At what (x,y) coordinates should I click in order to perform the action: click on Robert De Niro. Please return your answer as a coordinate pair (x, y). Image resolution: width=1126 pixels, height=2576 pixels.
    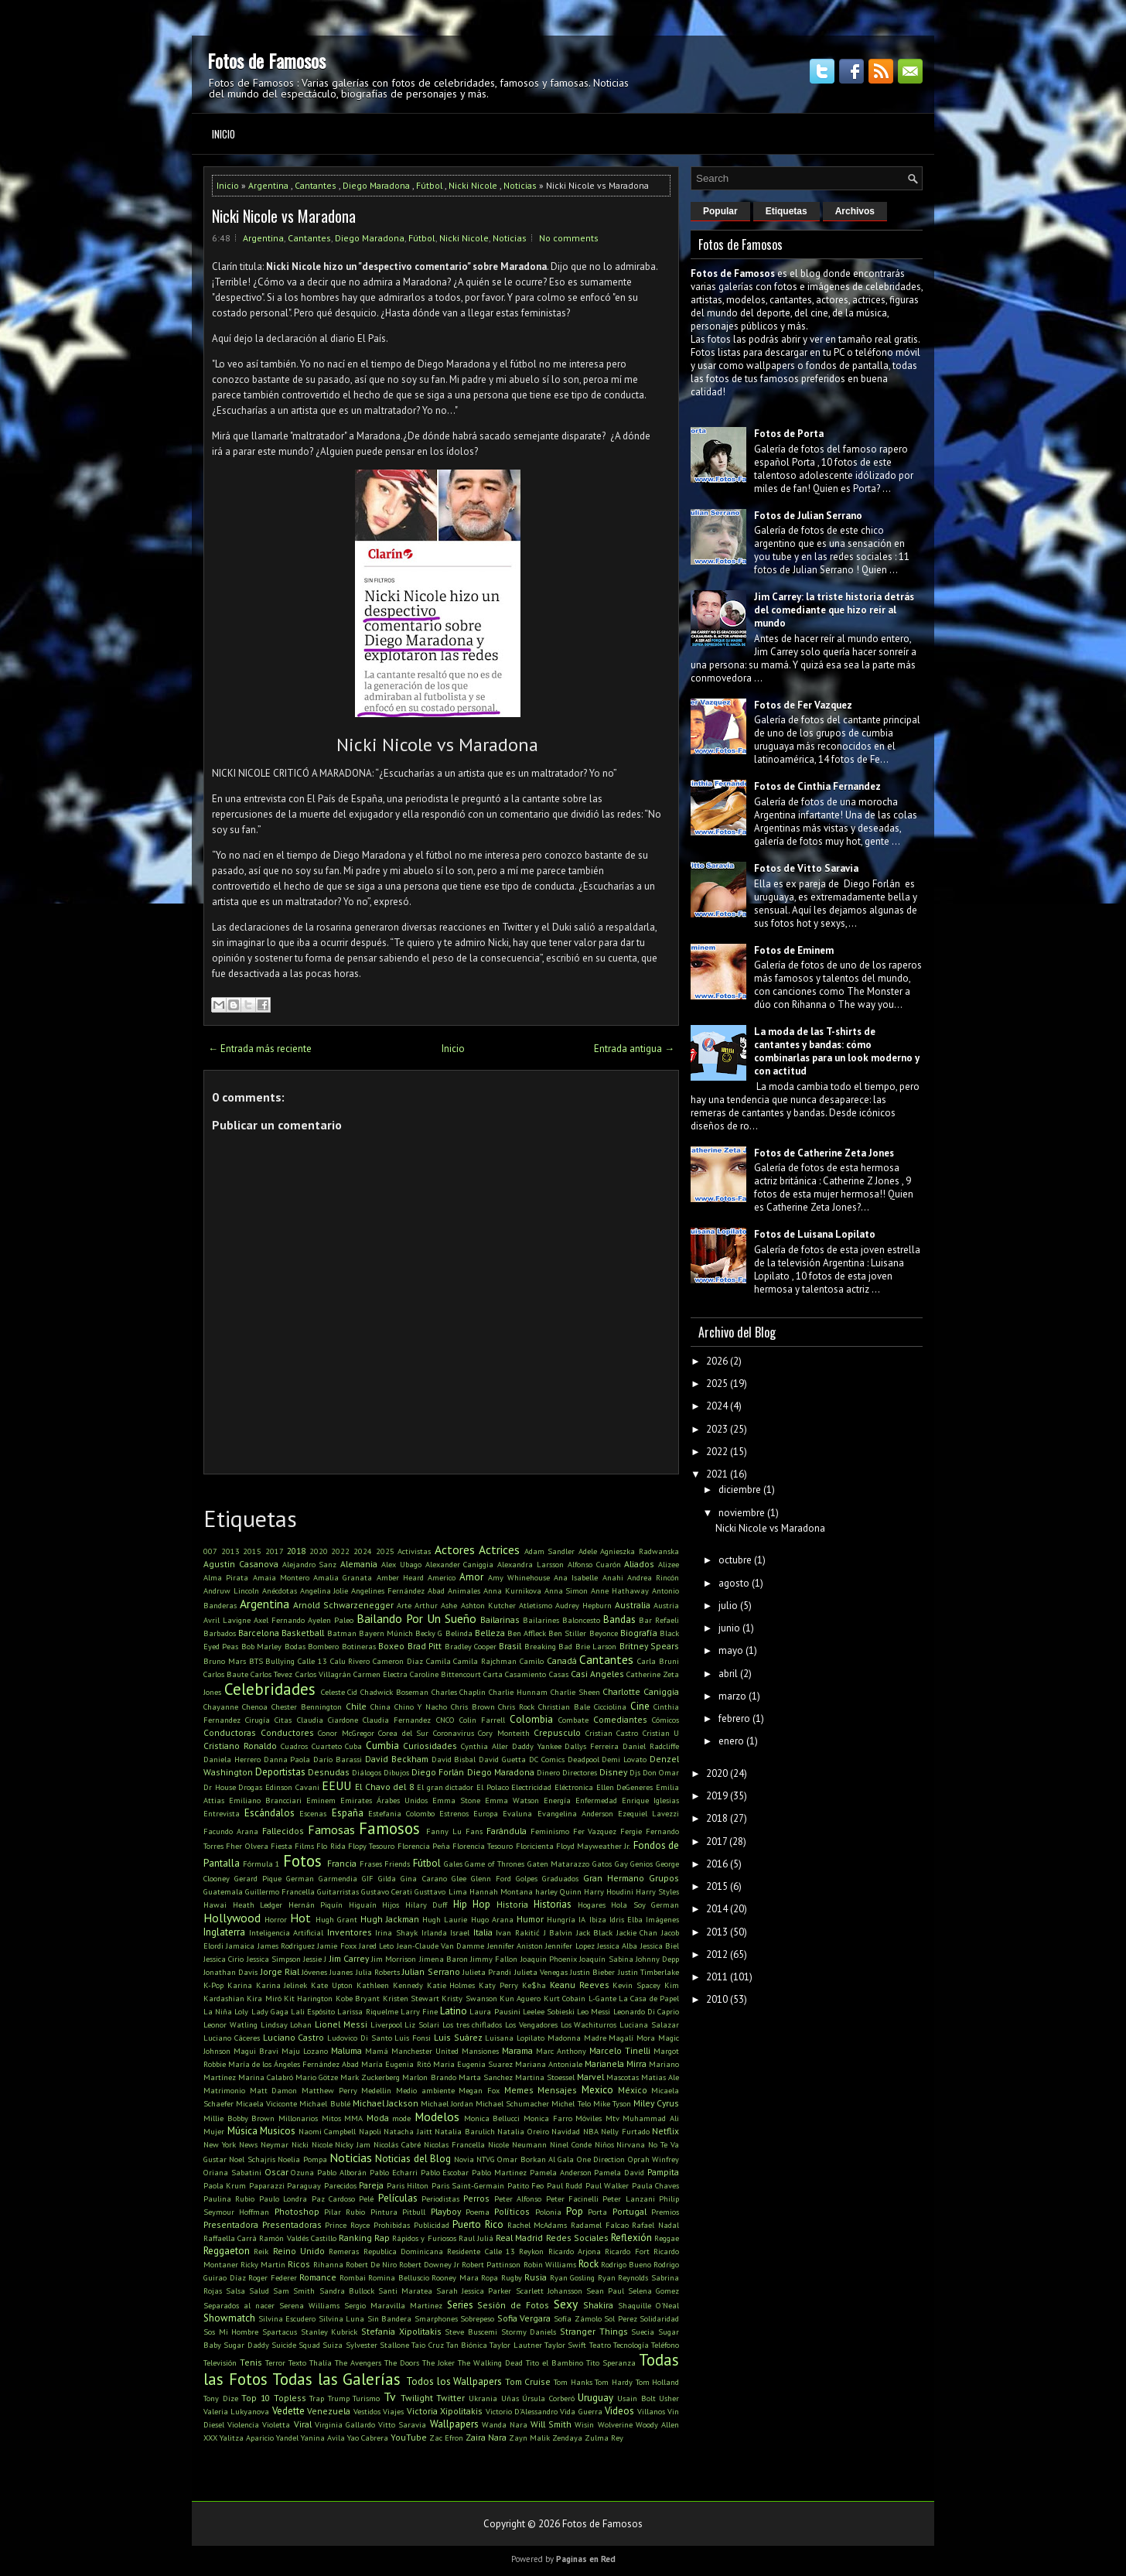
    Looking at the image, I should click on (371, 2264).